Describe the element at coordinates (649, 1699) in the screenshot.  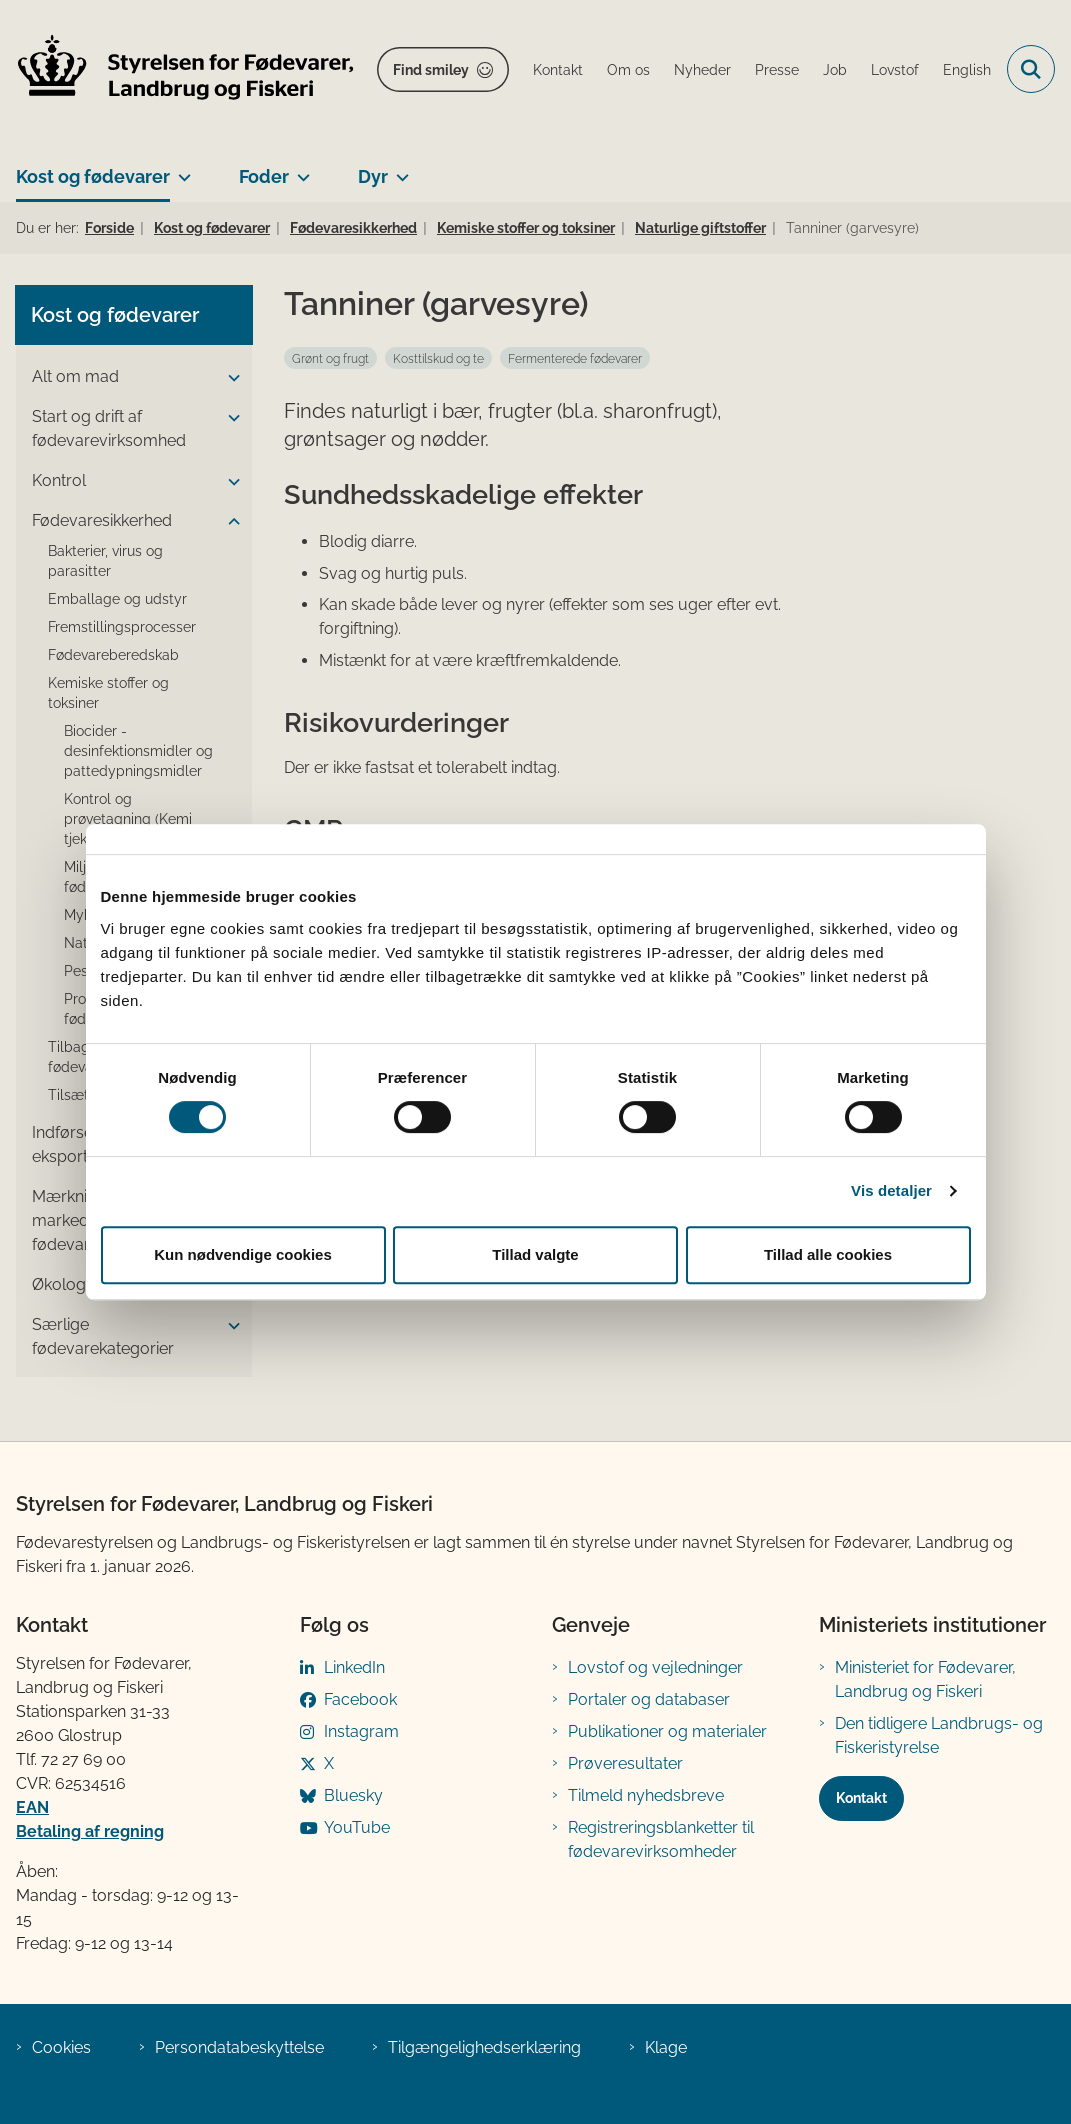
I see `Portaler og databaser` at that location.